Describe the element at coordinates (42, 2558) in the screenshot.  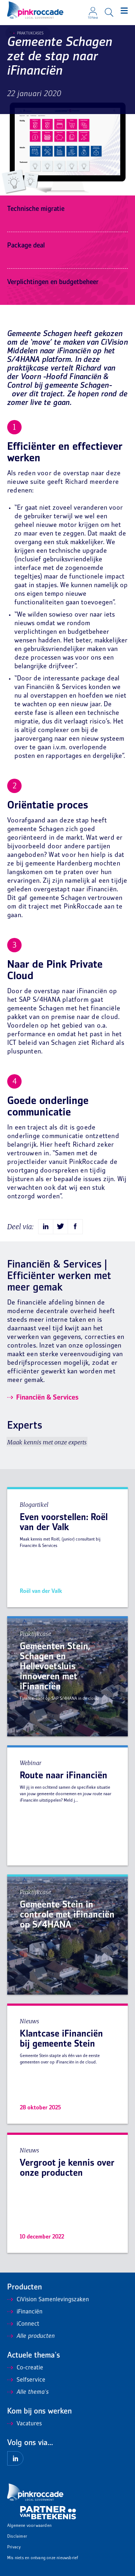
I see `Mis niets en ontvang onze nieuwsbrief` at that location.